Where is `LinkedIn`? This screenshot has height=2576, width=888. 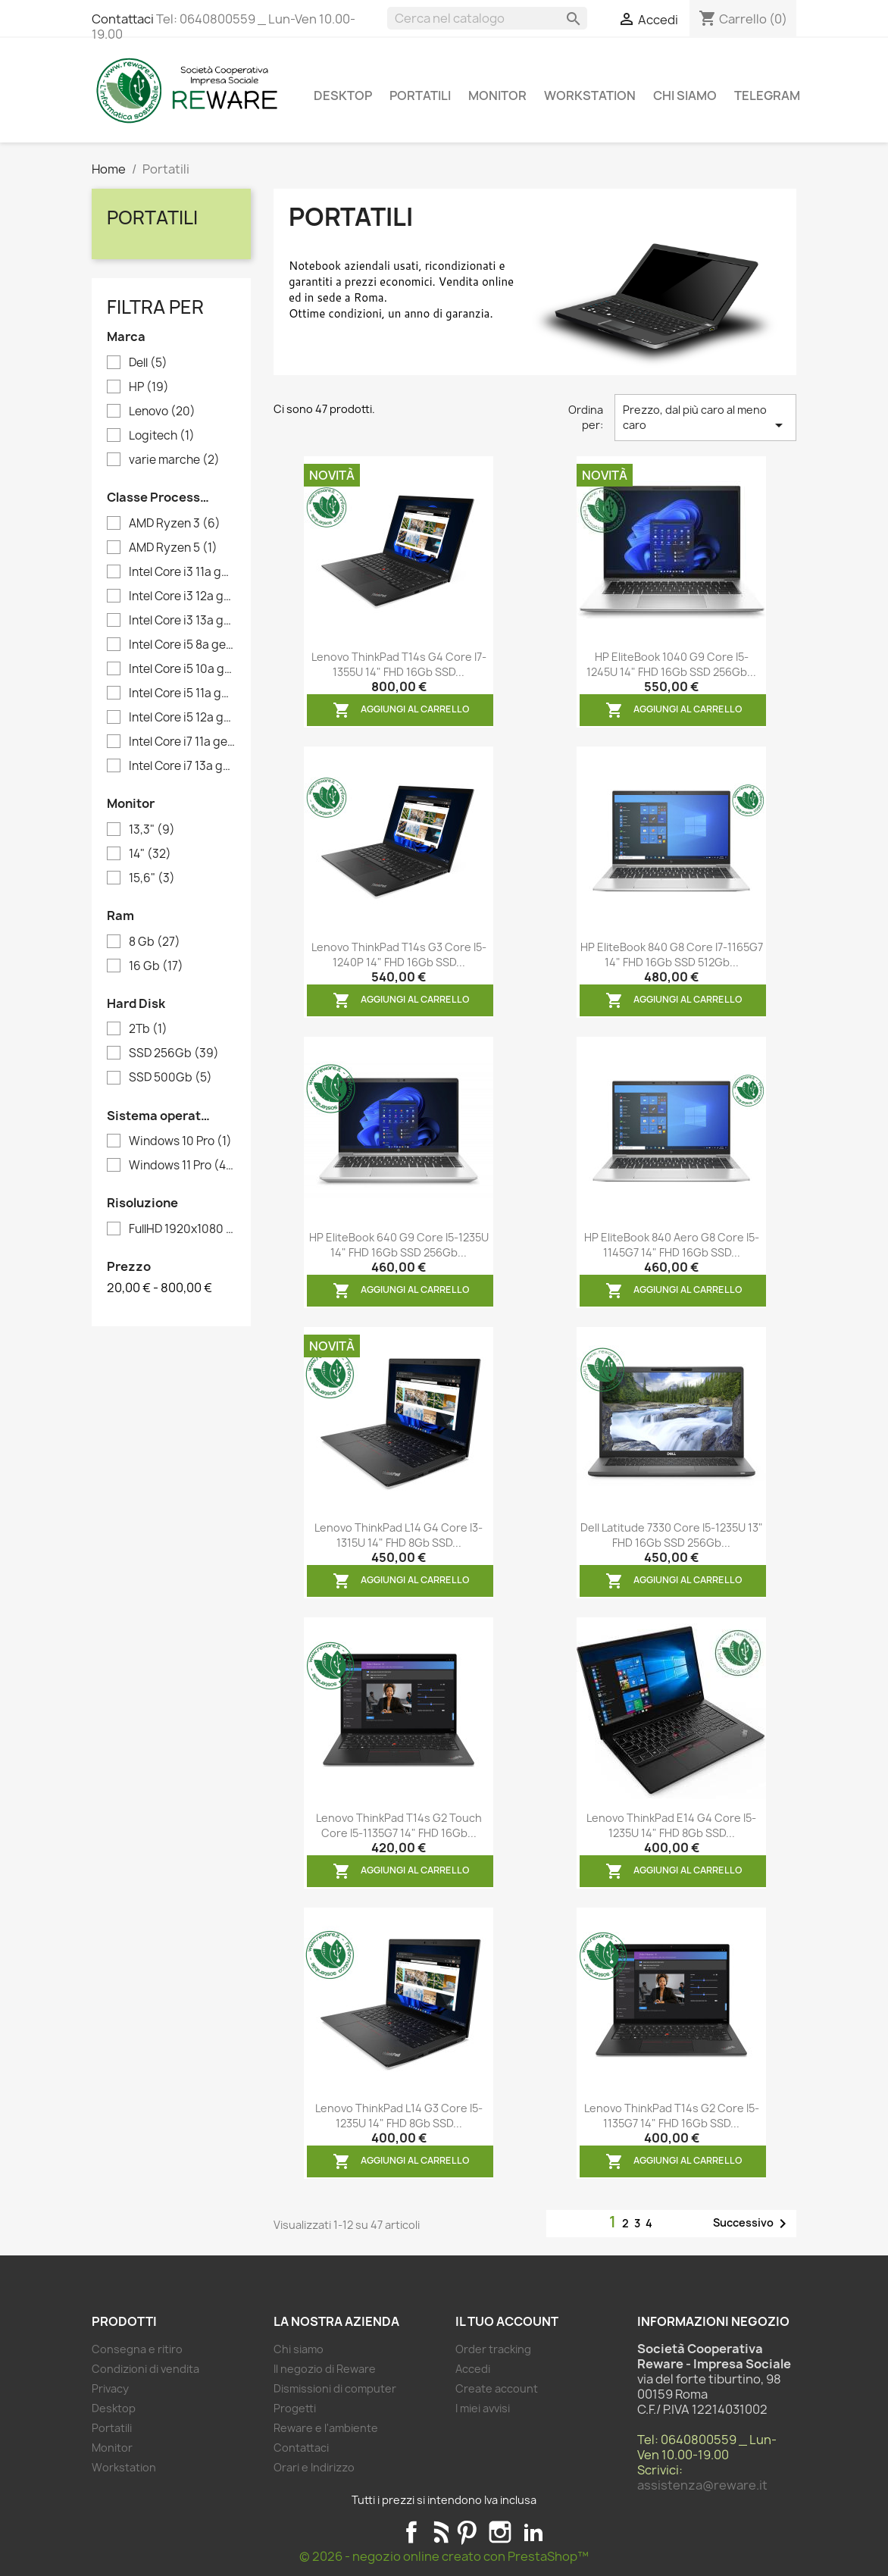
LinkedIn is located at coordinates (533, 2532).